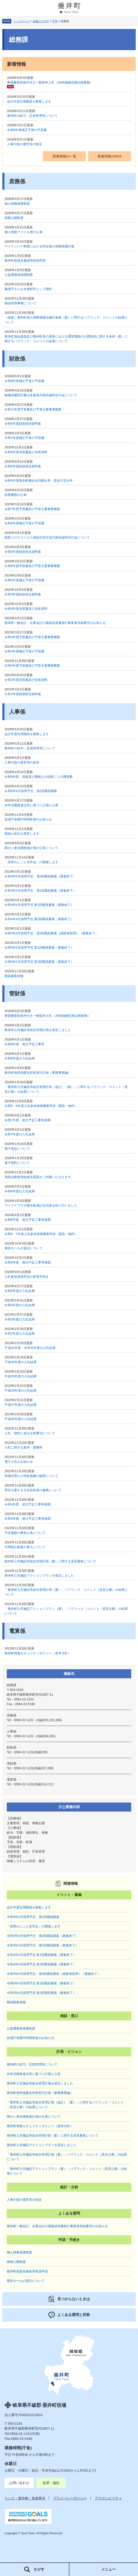 This screenshot has width=138, height=2576. What do you see at coordinates (20, 1191) in the screenshot?
I see `令和6年度の入札結果` at bounding box center [20, 1191].